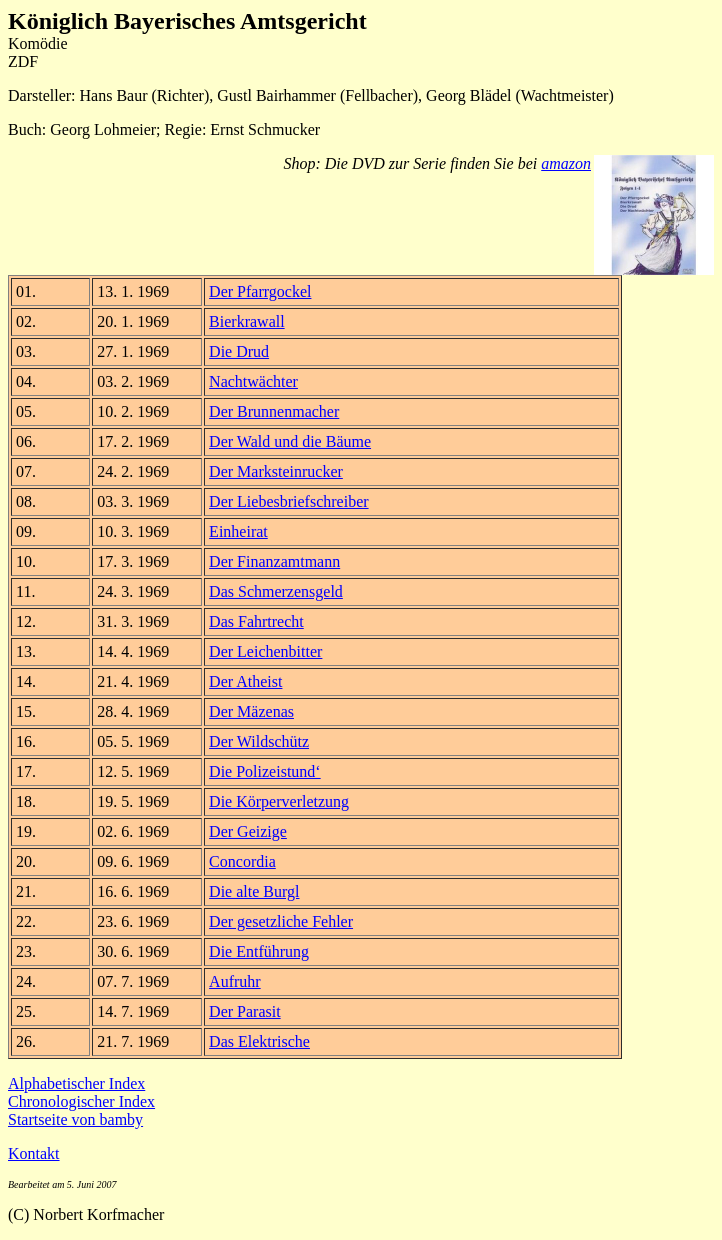  Describe the element at coordinates (265, 771) in the screenshot. I see `Die Polizeistund‘` at that location.